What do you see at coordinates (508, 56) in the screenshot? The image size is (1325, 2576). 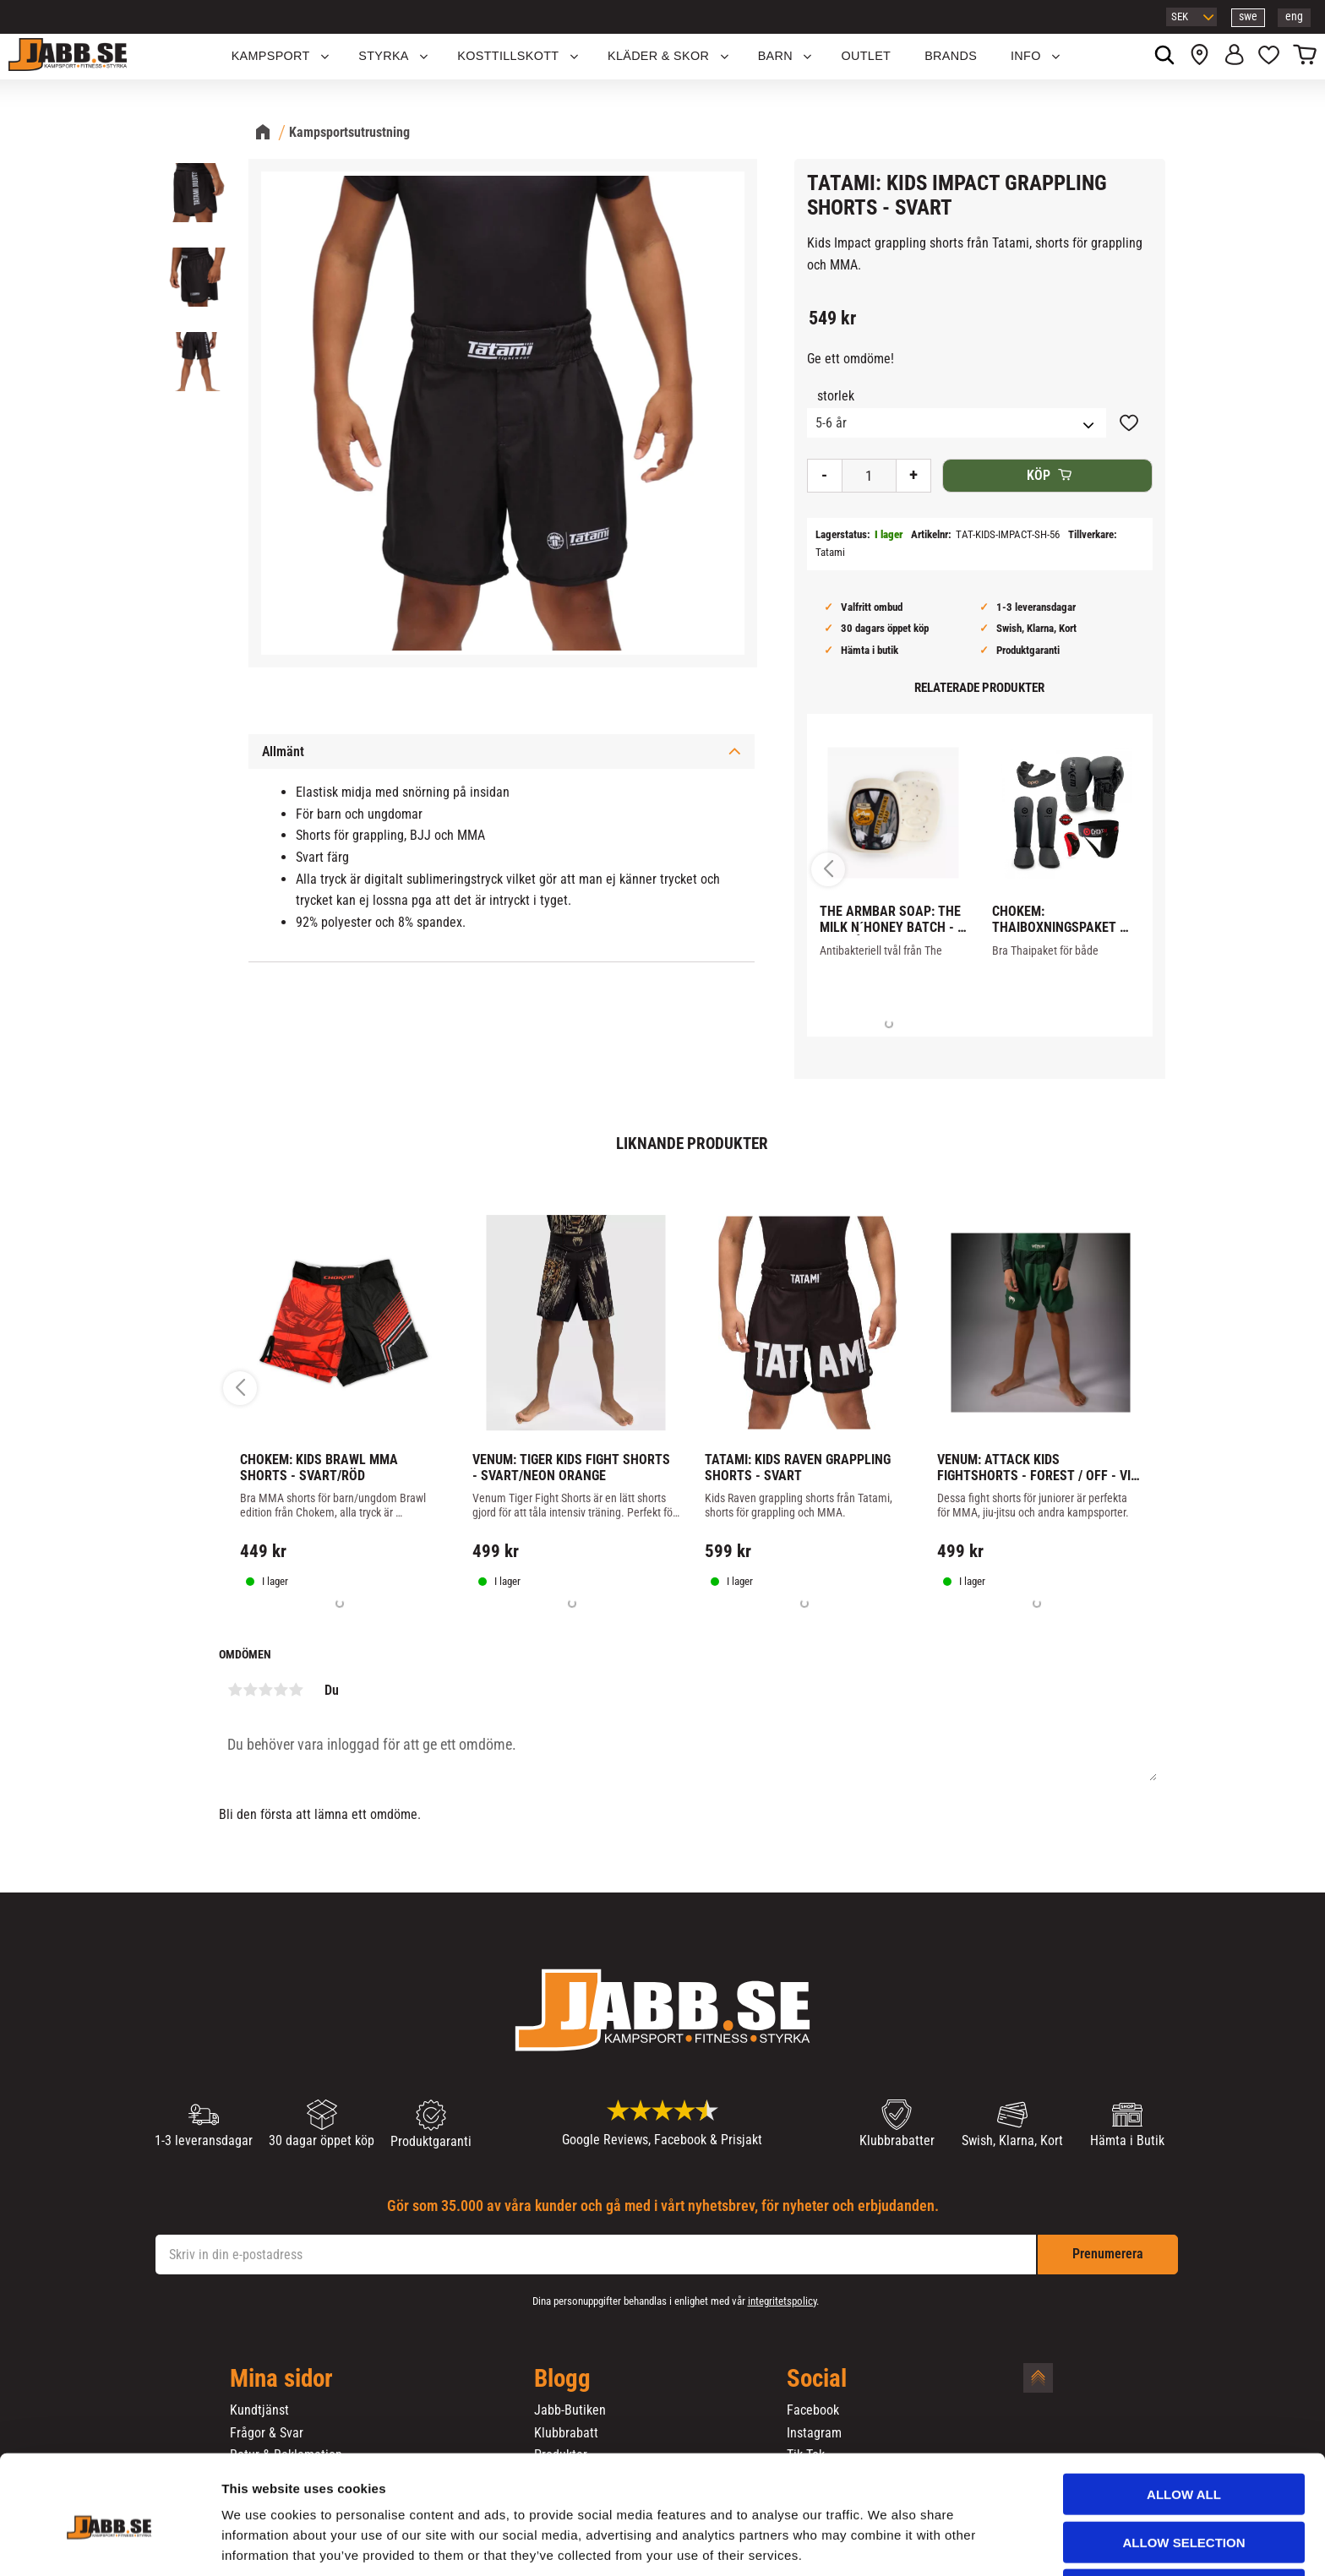 I see `KOSTTILLSKOTT [menuitem]` at bounding box center [508, 56].